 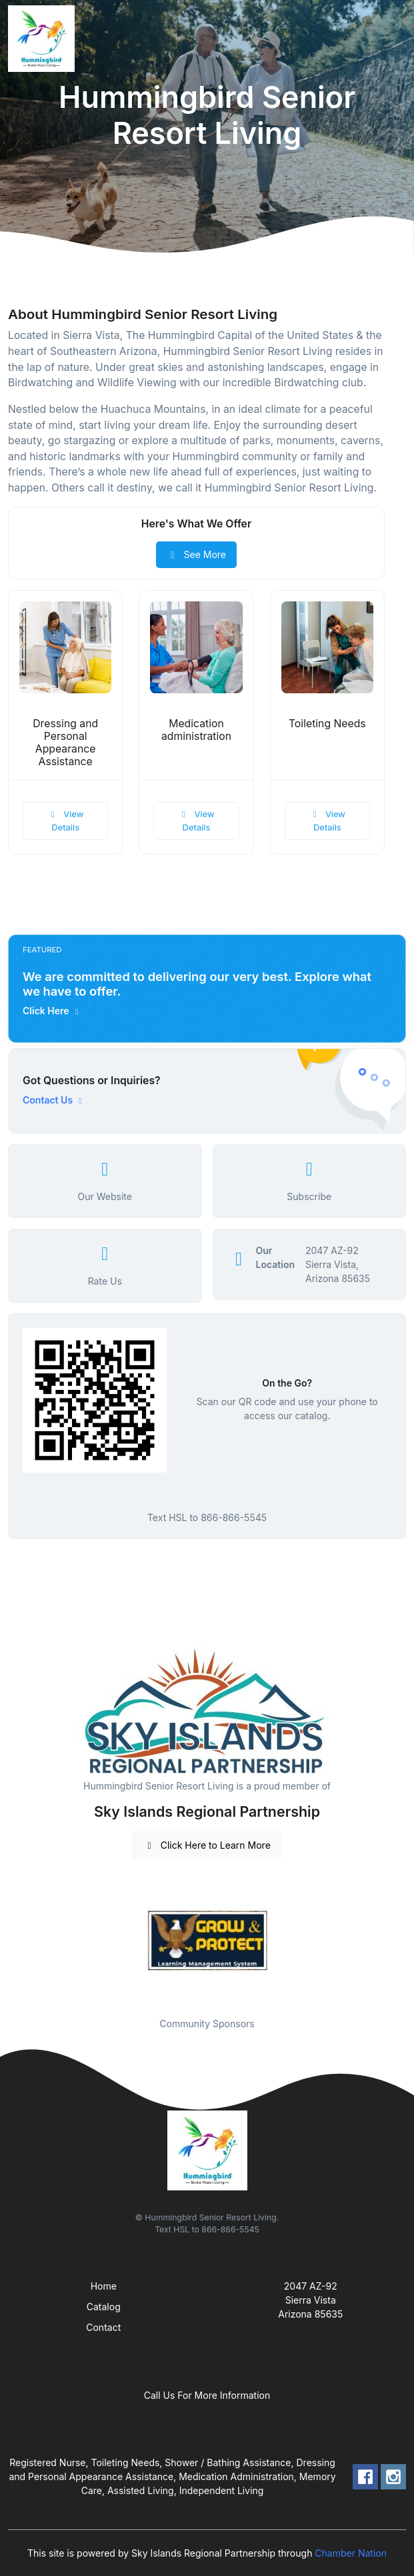 What do you see at coordinates (393, 38) in the screenshot?
I see `[Toggle navigation]` at bounding box center [393, 38].